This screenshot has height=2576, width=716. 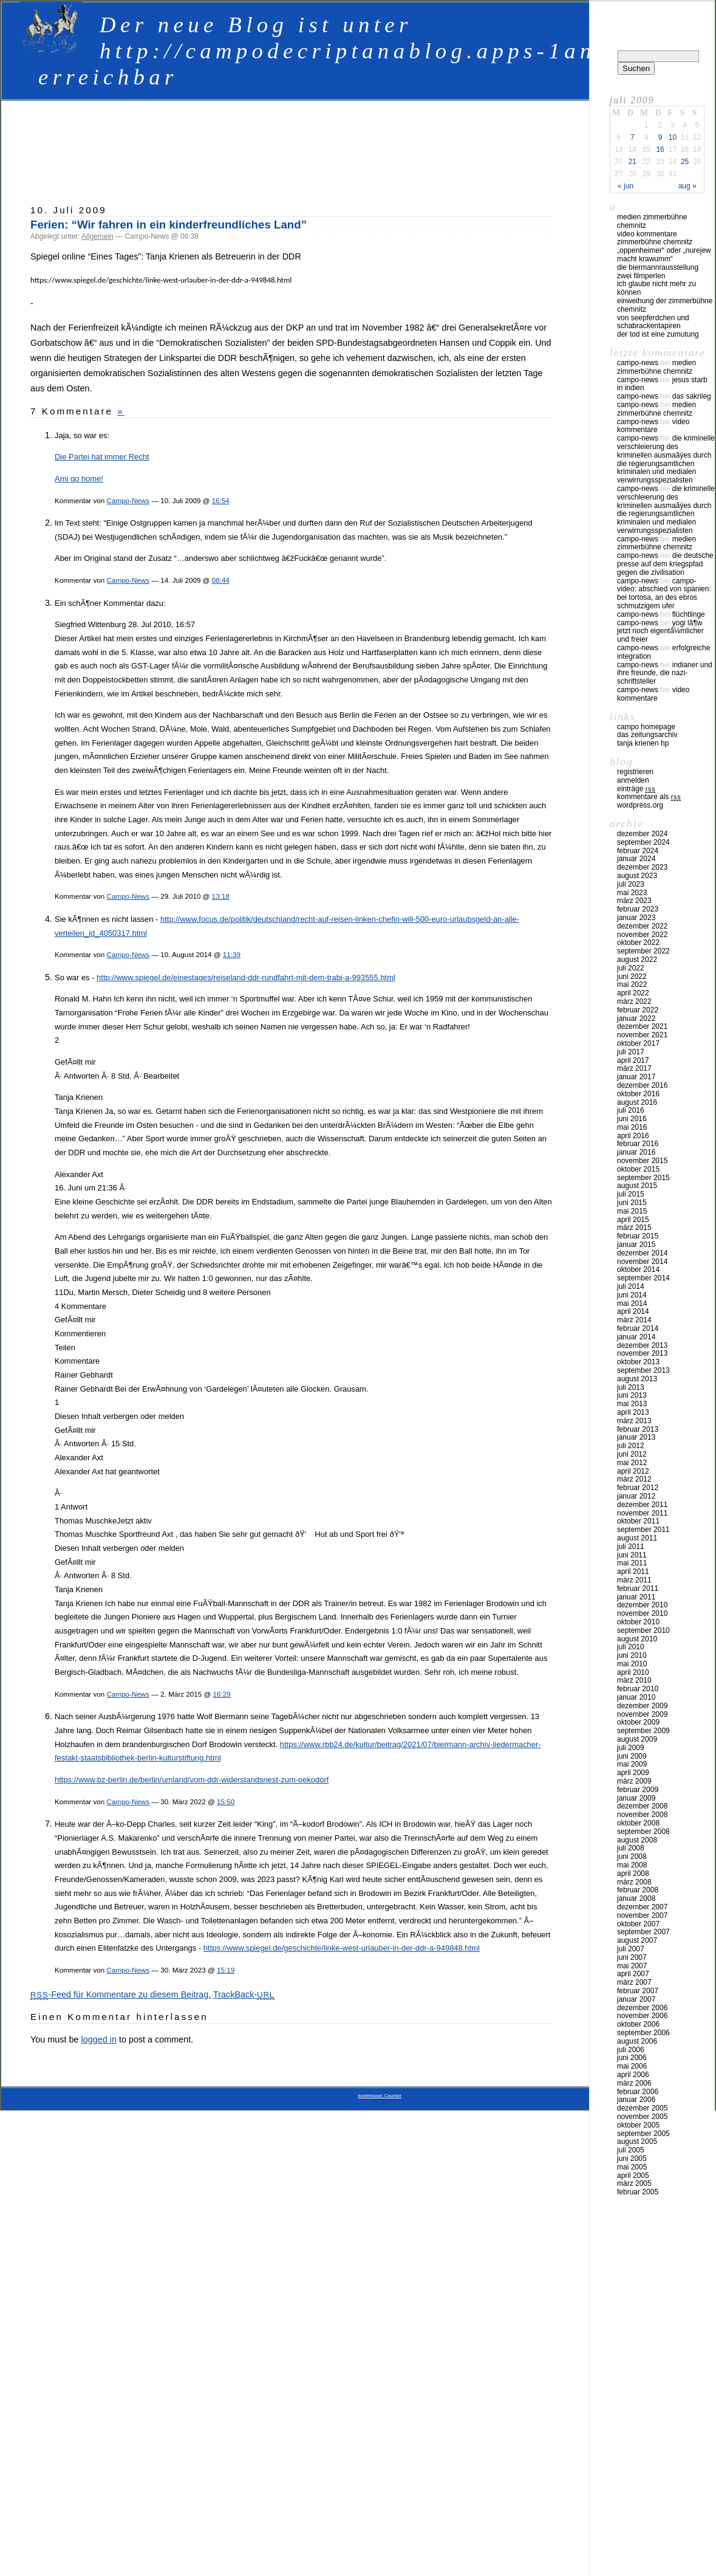 What do you see at coordinates (637, 2041) in the screenshot?
I see `August 2006` at bounding box center [637, 2041].